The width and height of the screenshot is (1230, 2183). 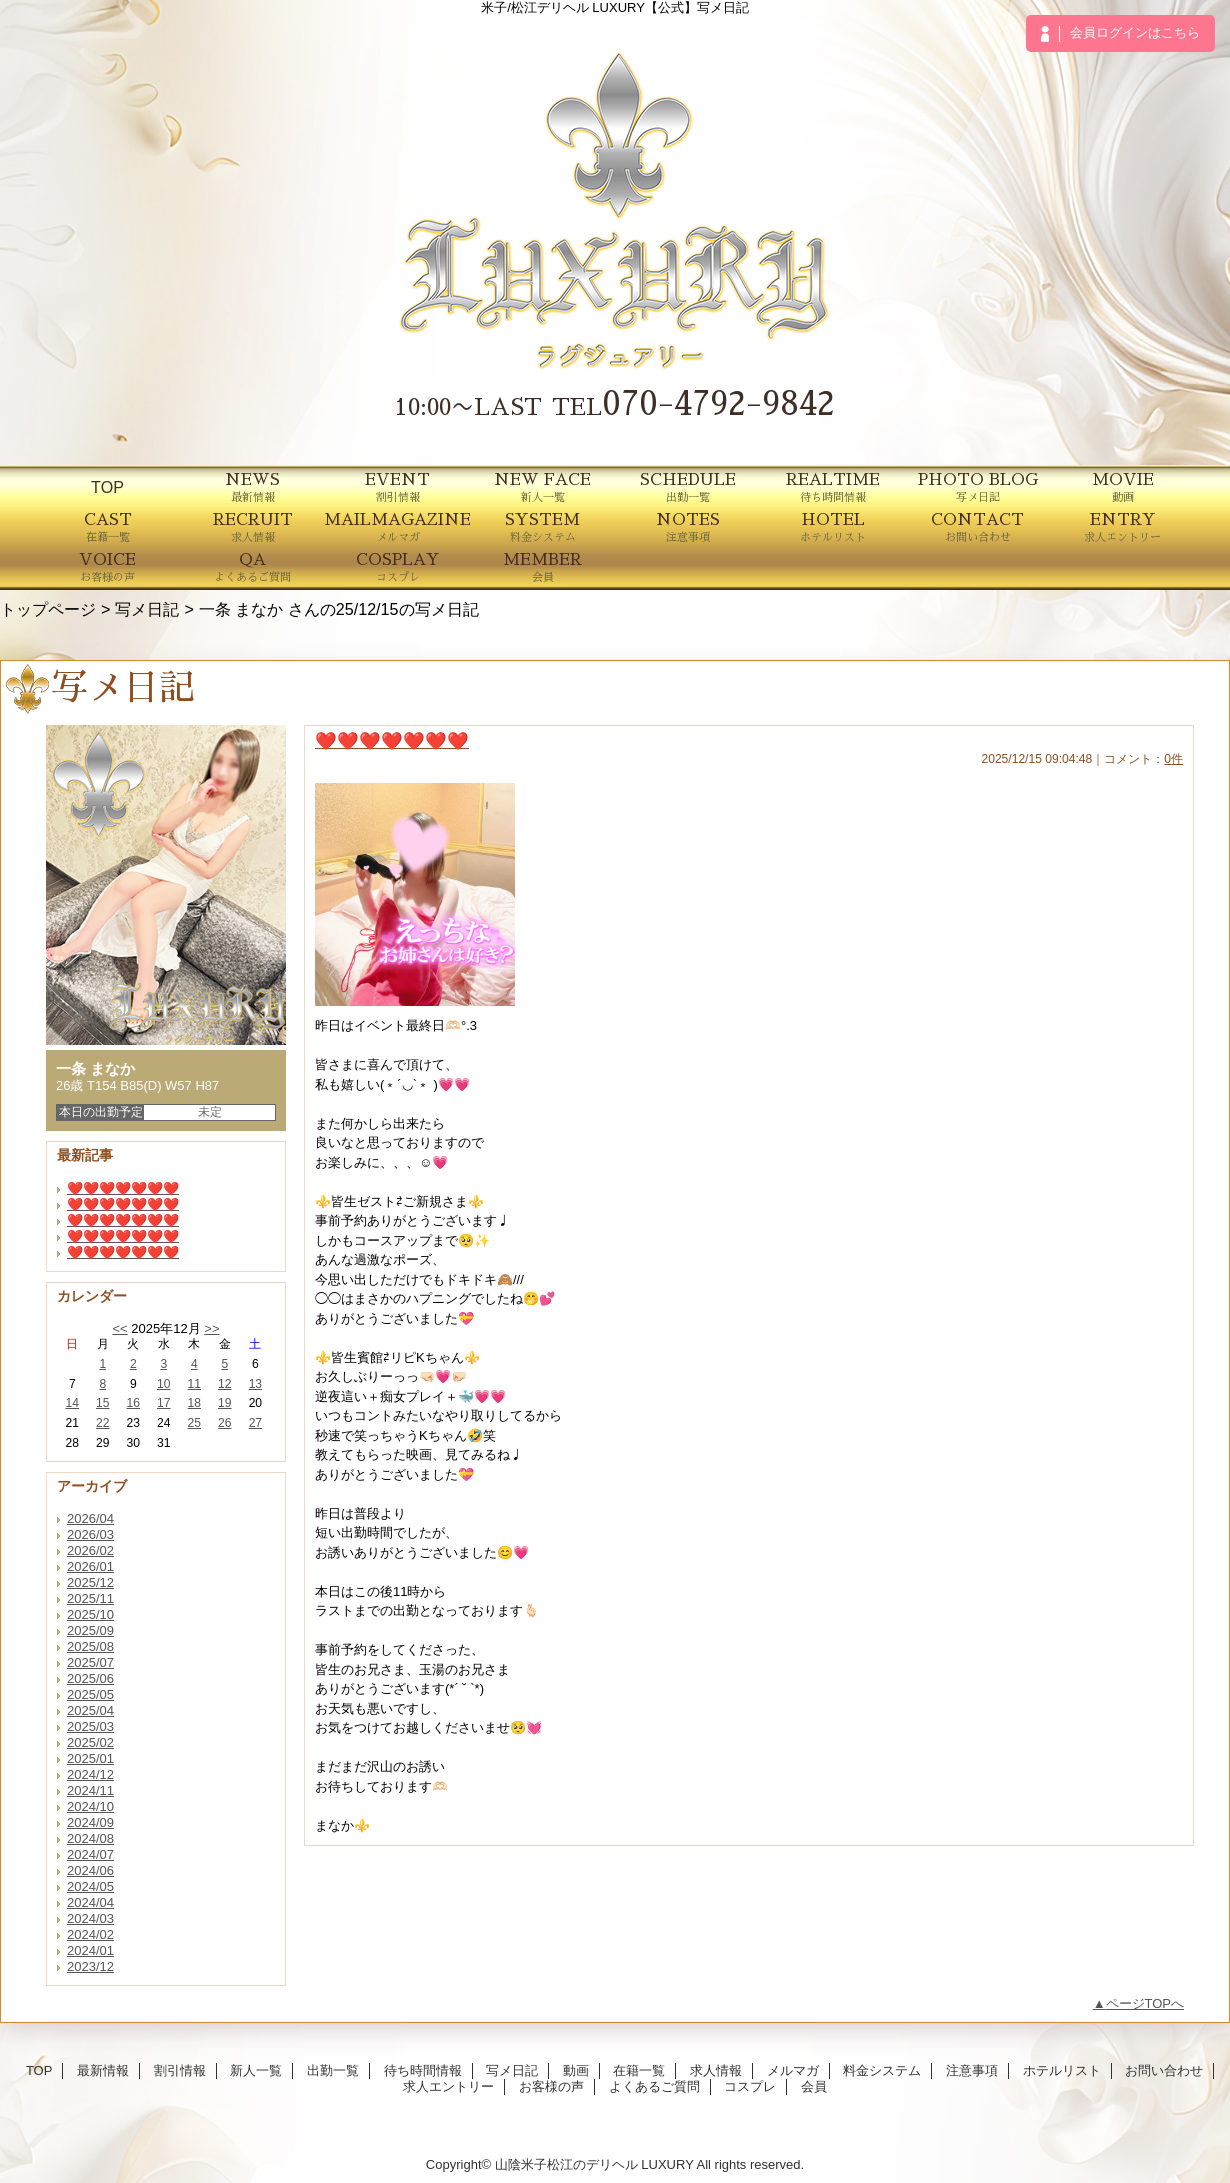 What do you see at coordinates (90, 1950) in the screenshot?
I see `2024/01` at bounding box center [90, 1950].